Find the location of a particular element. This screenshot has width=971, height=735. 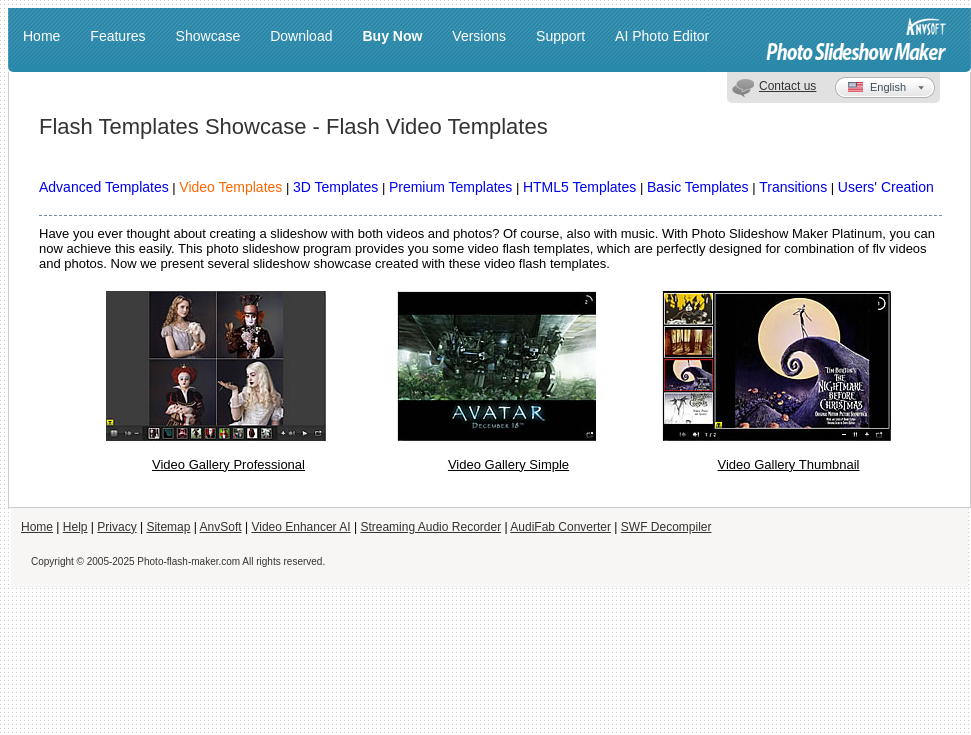

Sitemap is located at coordinates (168, 527).